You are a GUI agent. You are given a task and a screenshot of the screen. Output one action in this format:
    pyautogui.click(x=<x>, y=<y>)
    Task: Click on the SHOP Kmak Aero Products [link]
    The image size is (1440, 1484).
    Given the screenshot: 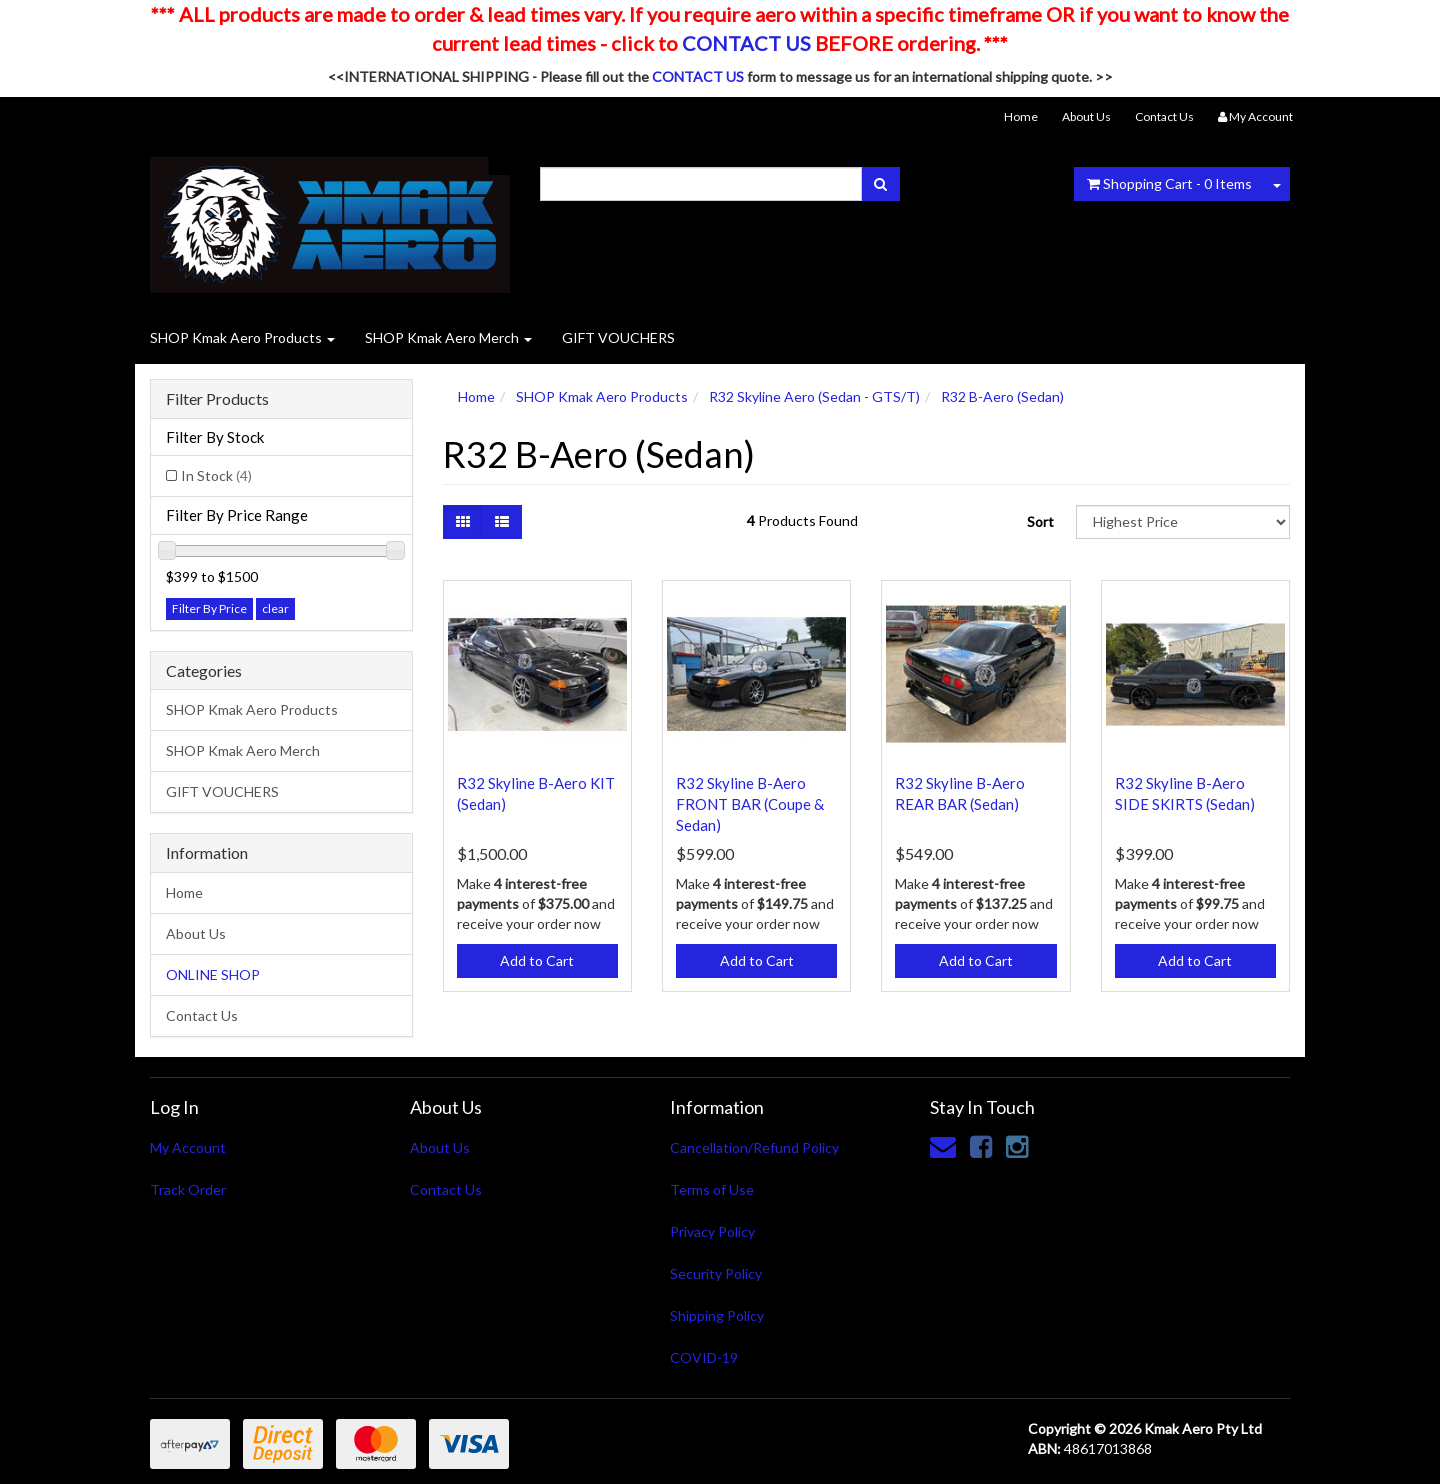 What is the action you would take?
    pyautogui.click(x=252, y=709)
    